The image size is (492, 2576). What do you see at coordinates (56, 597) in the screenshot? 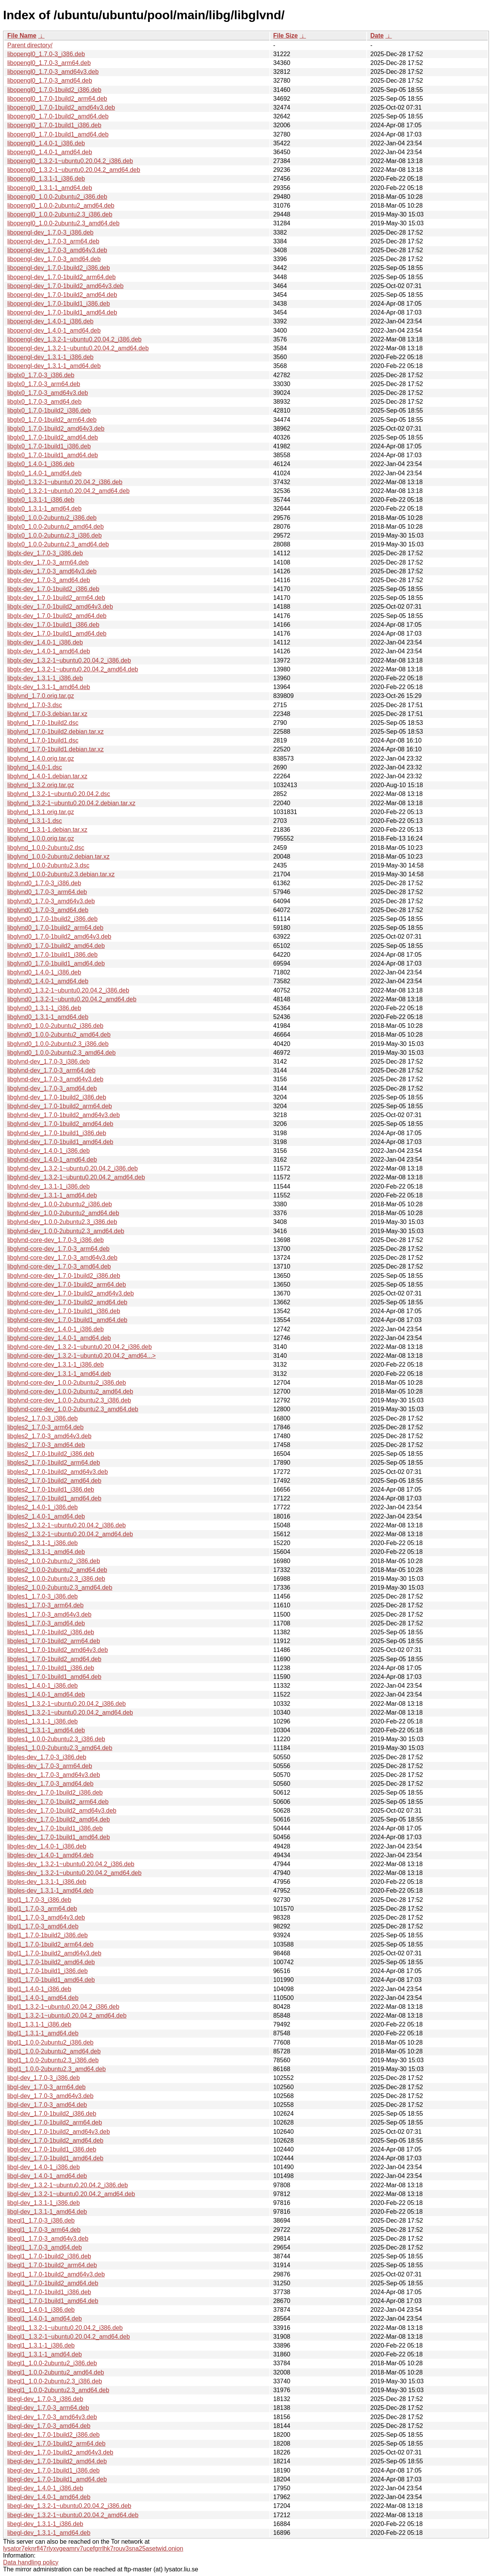
I see `libglx-dev_1.7.0-1build2_arm64.deb` at bounding box center [56, 597].